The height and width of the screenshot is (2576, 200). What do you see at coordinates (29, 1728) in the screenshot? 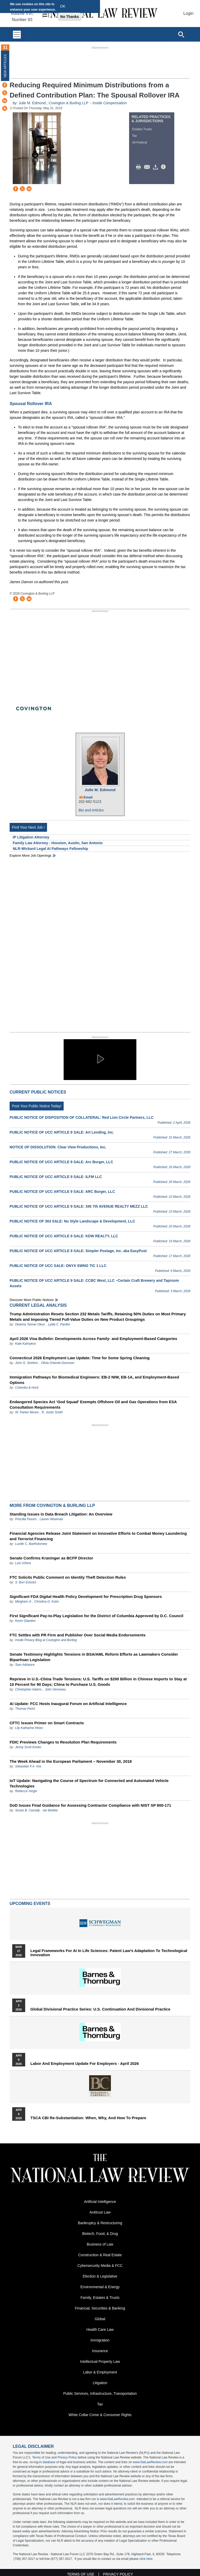
I see `Lily Katharine Hines` at bounding box center [29, 1728].